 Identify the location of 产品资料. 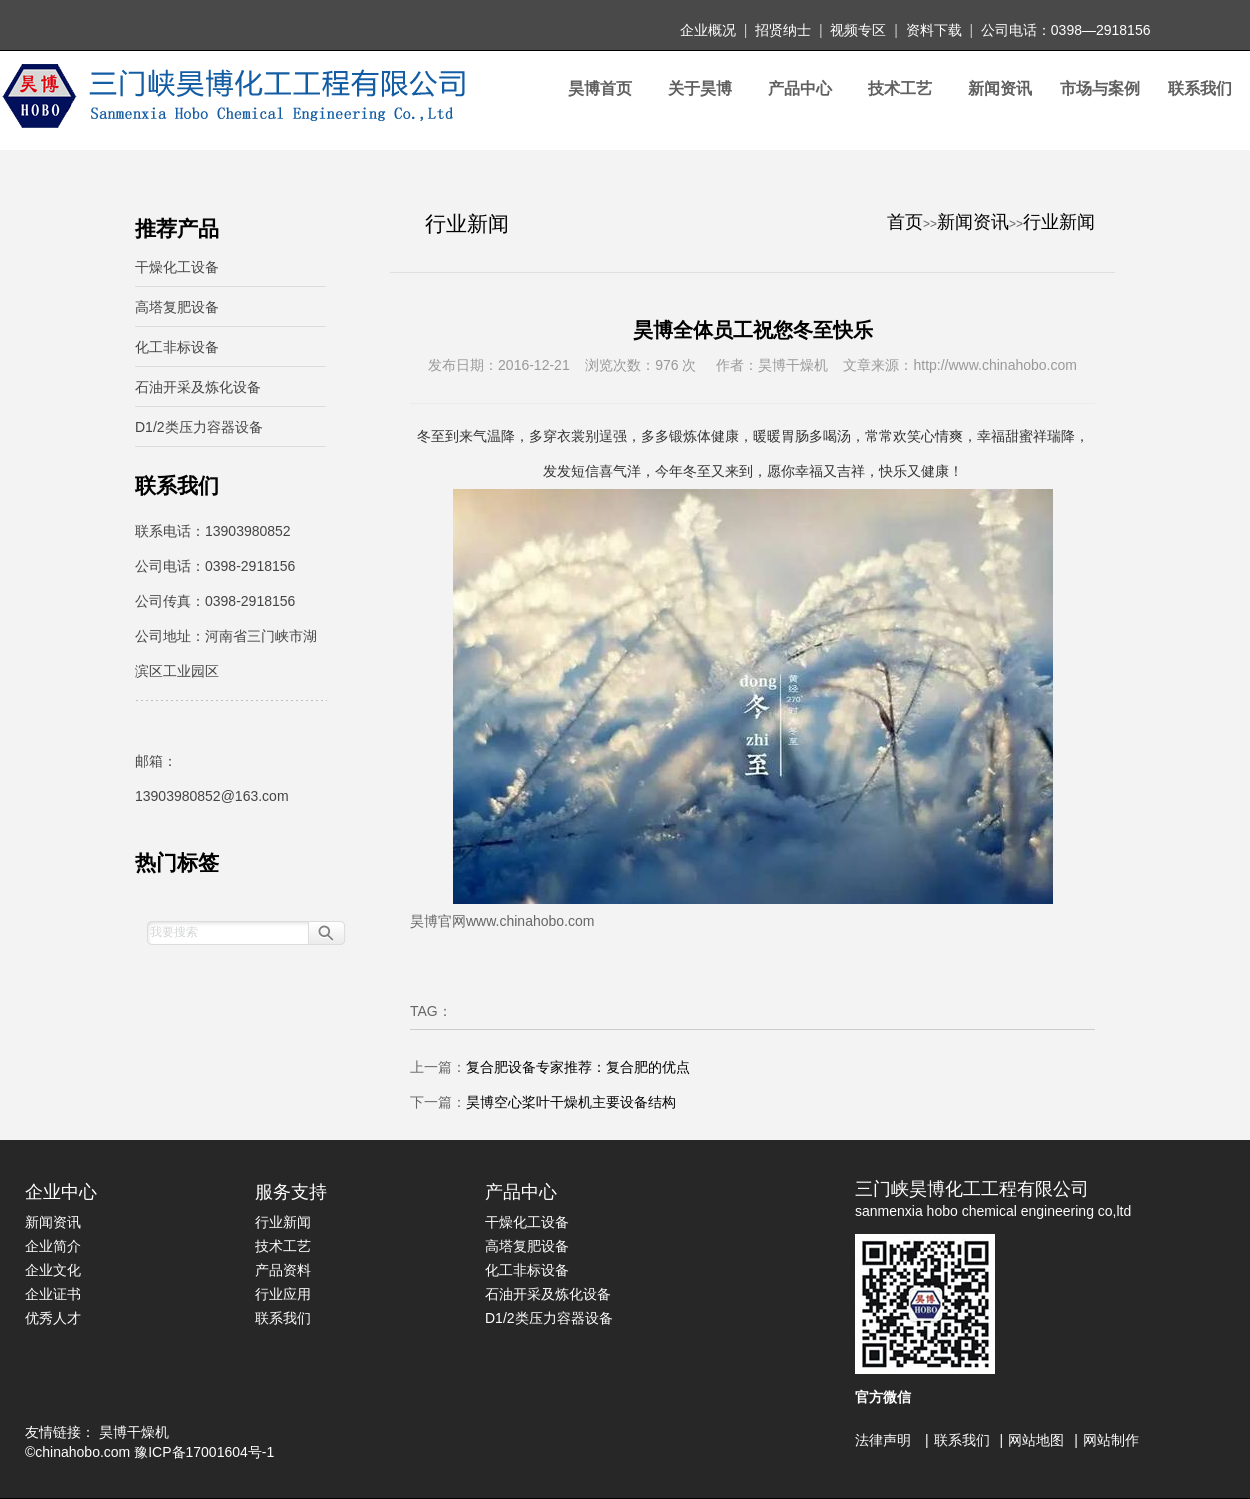
(283, 1270).